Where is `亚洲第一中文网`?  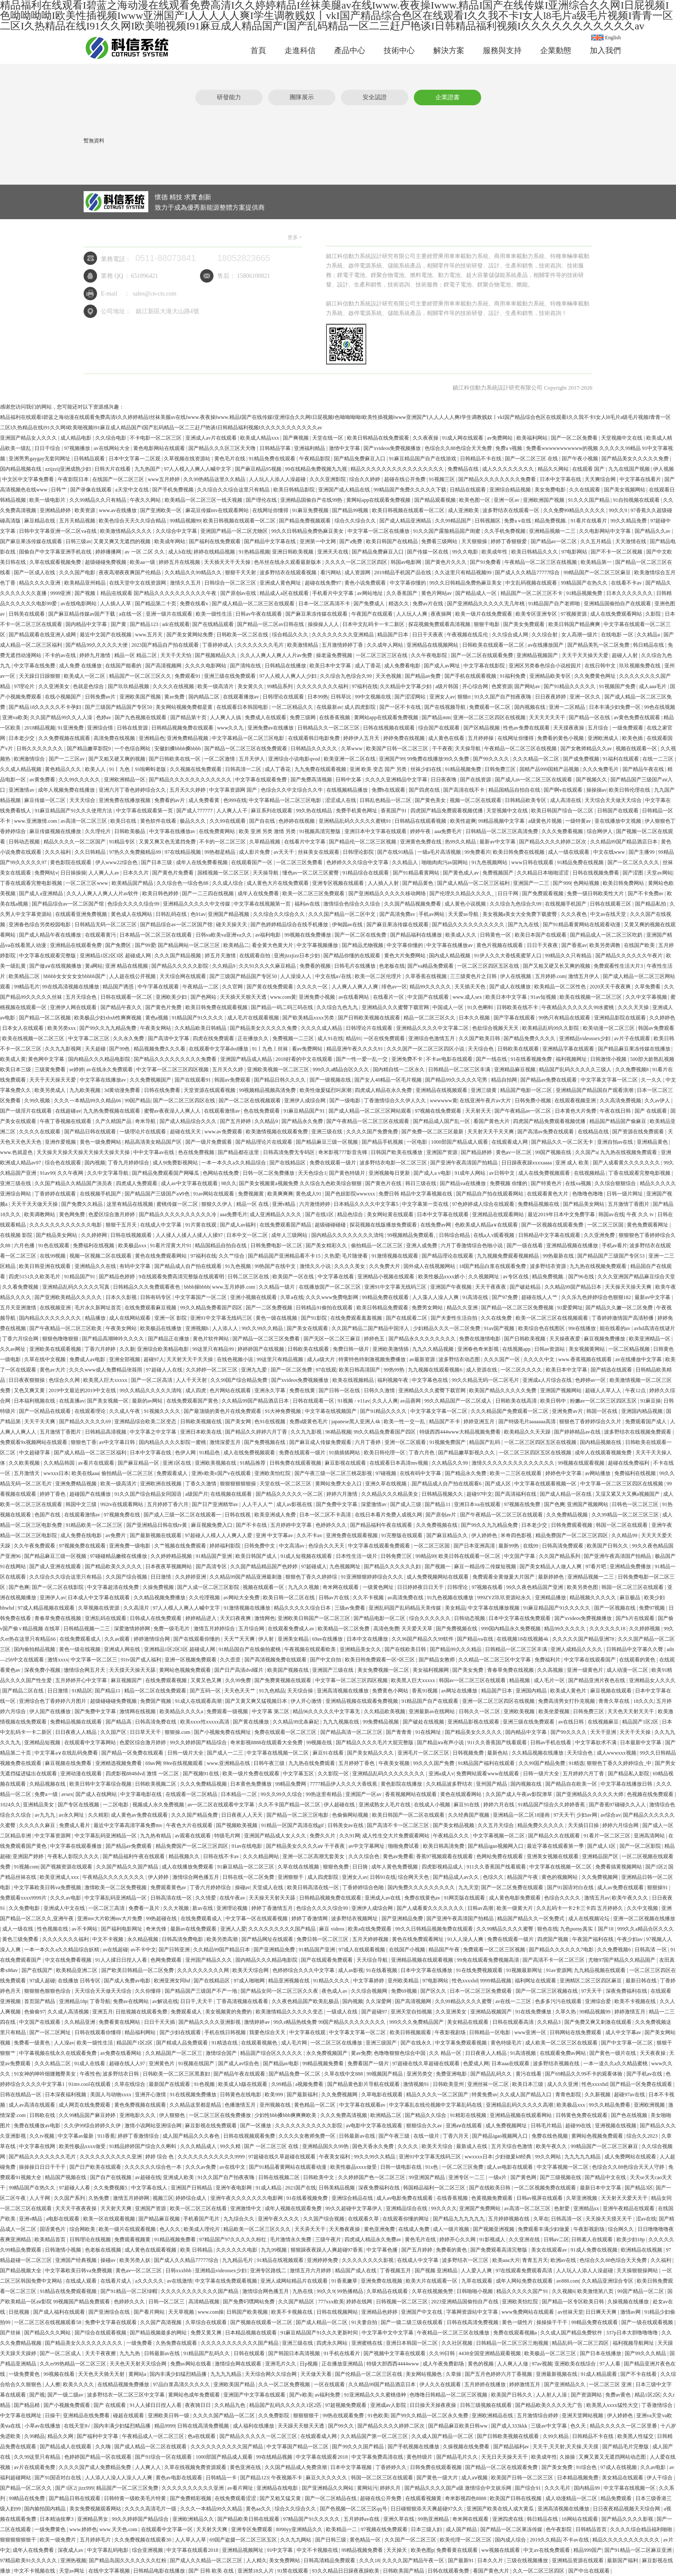
亚洲第一中文网 is located at coordinates (318, 541).